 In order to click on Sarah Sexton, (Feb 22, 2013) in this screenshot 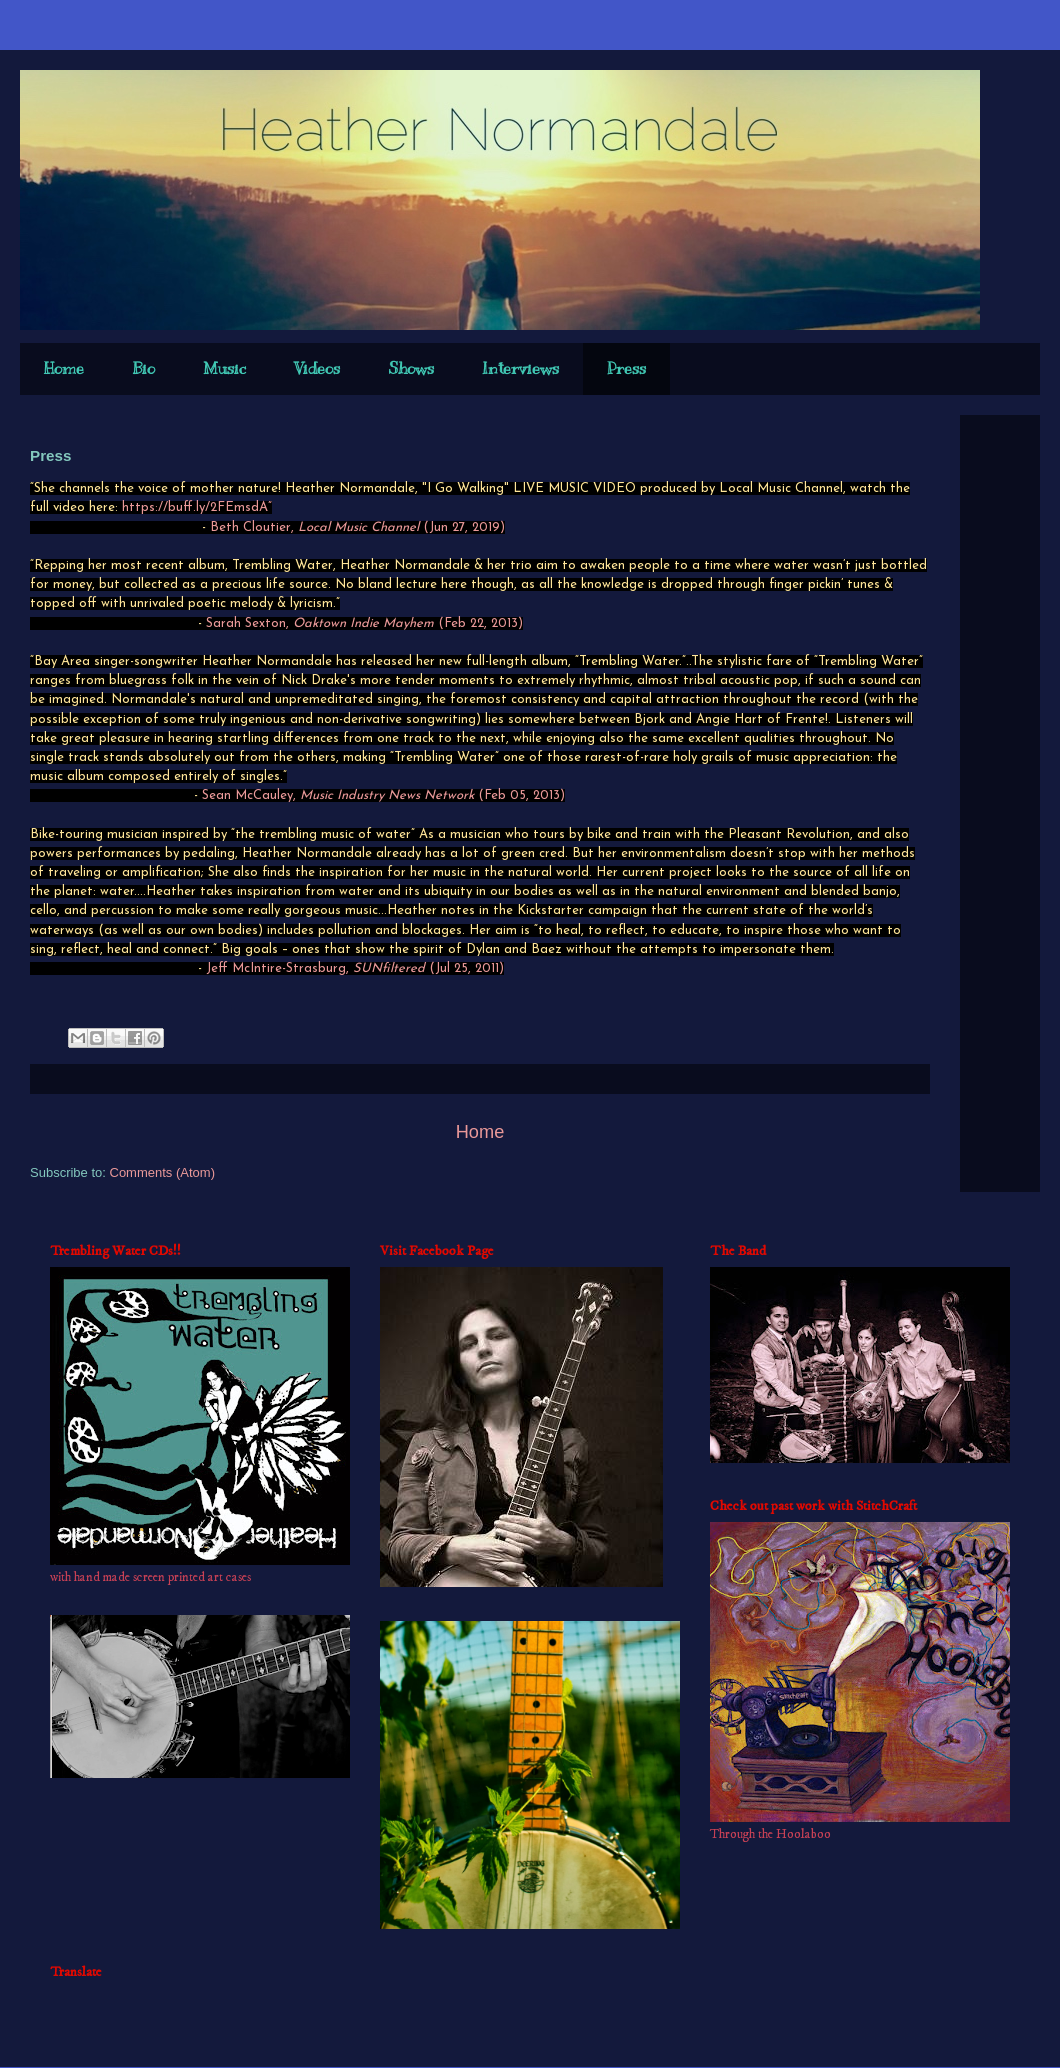, I will do `click(364, 623)`.